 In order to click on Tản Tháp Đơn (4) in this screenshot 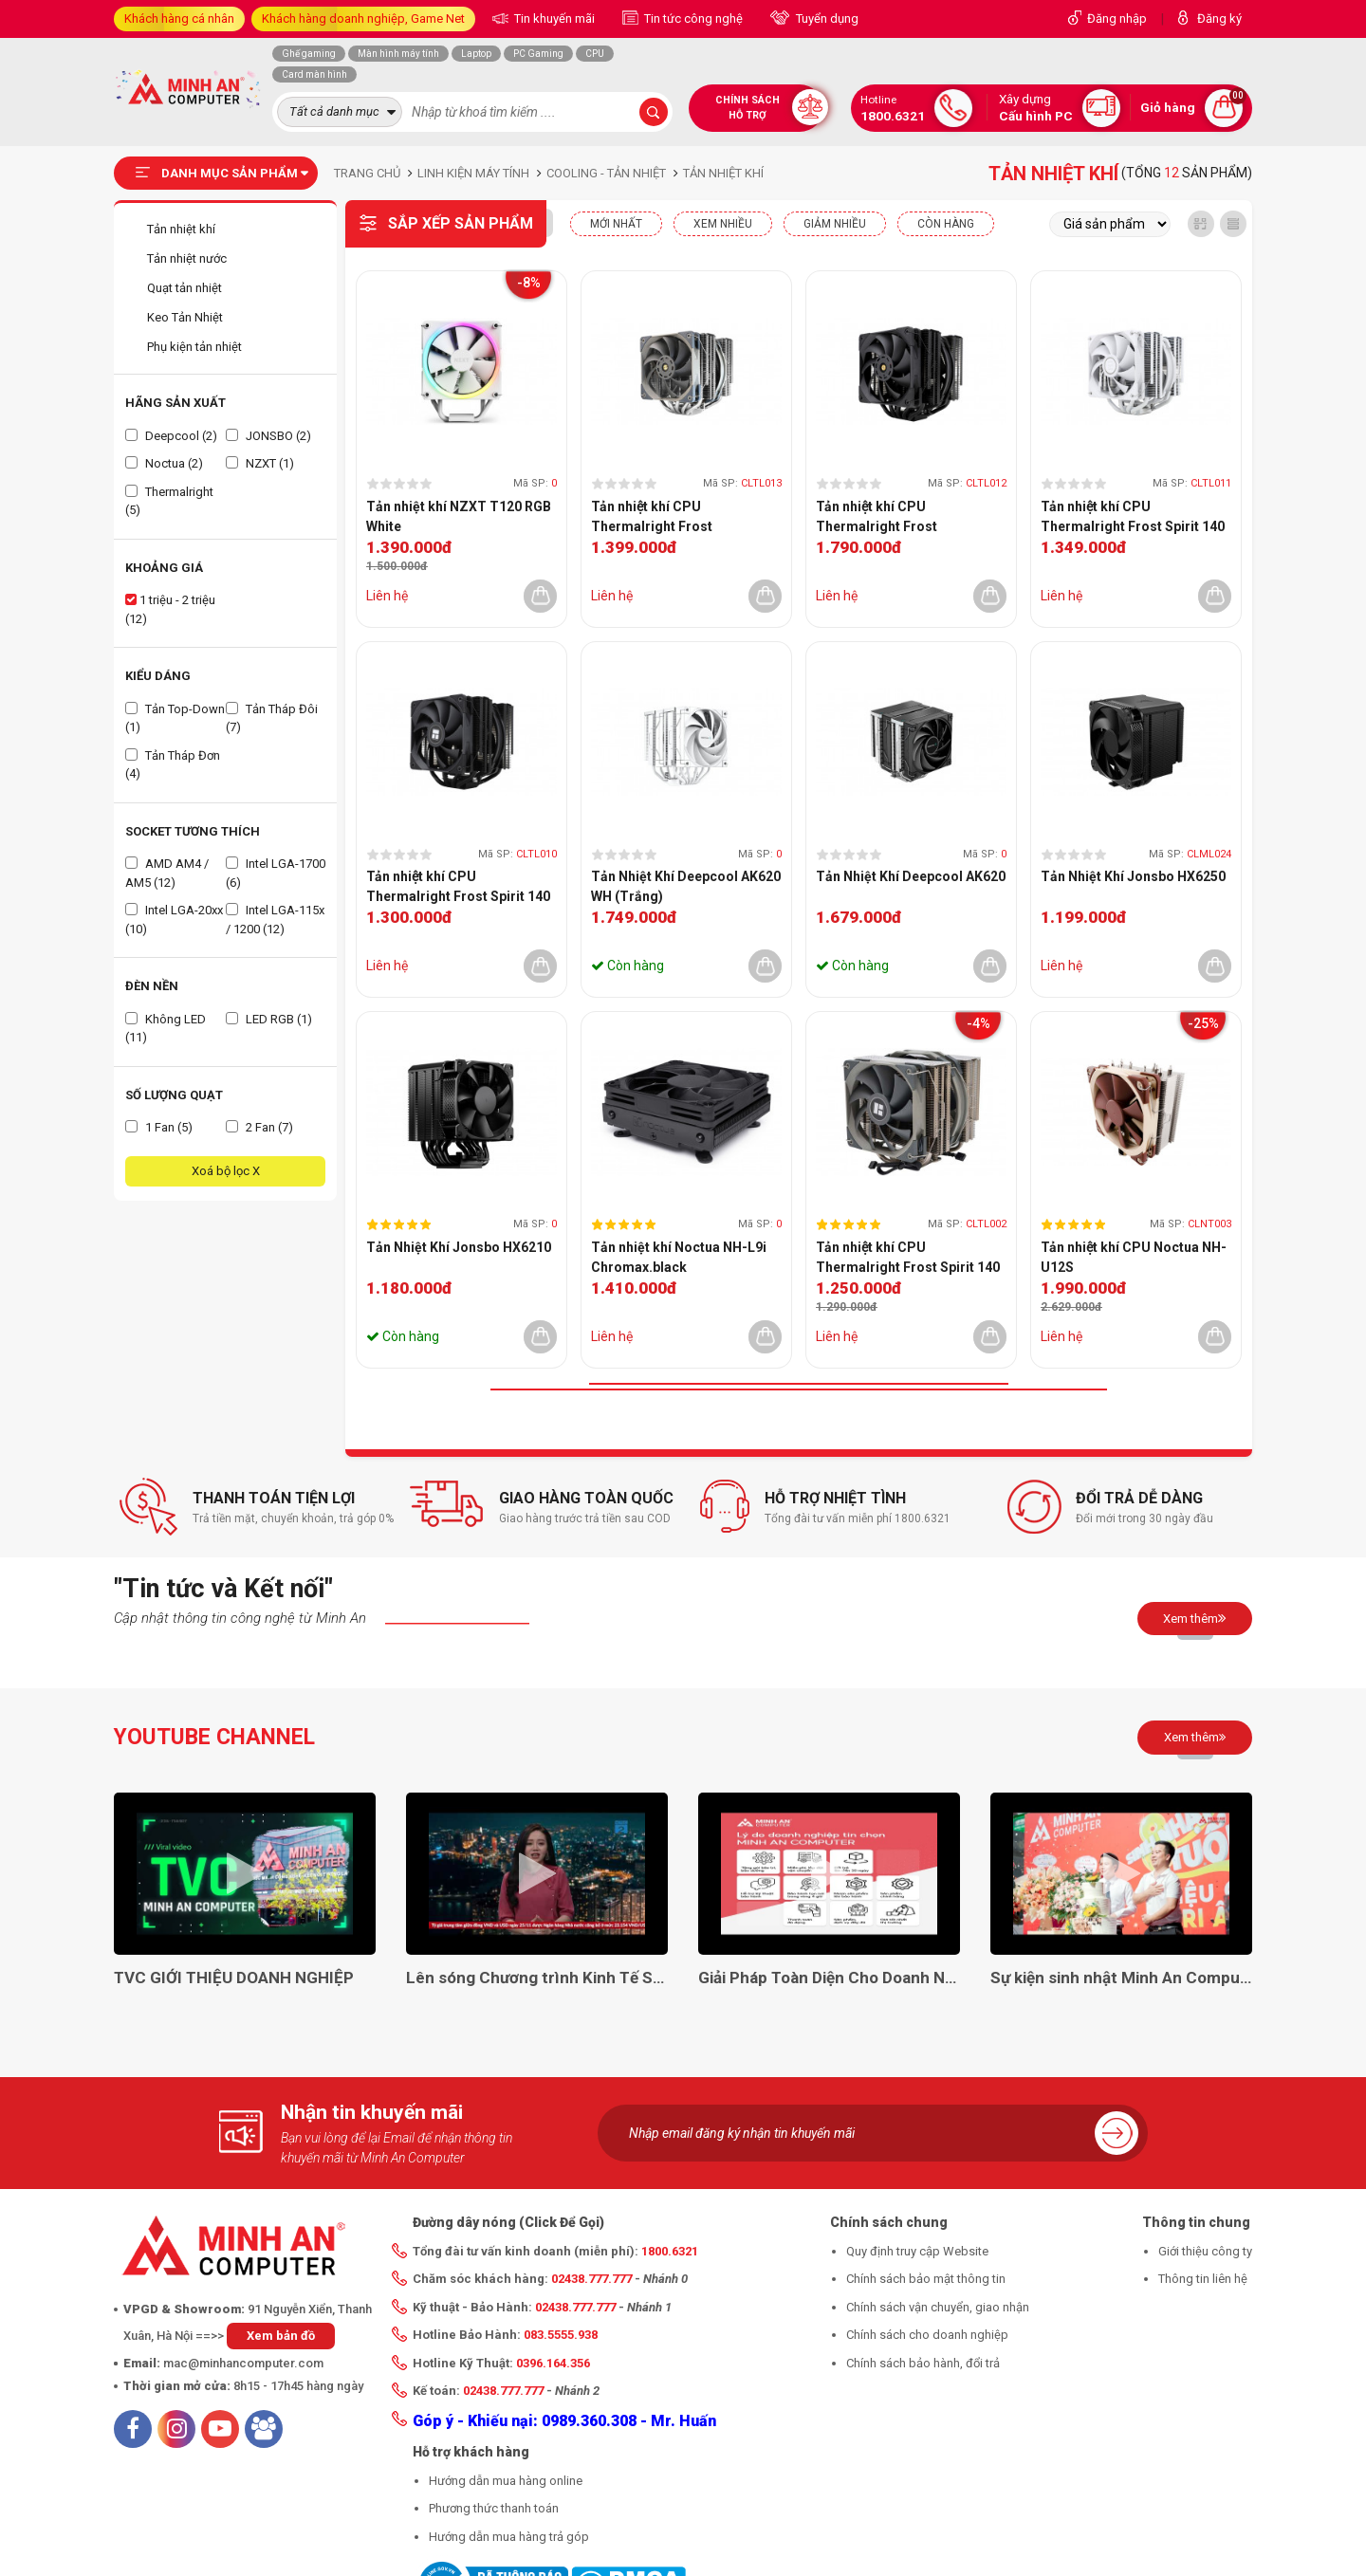, I will do `click(172, 765)`.